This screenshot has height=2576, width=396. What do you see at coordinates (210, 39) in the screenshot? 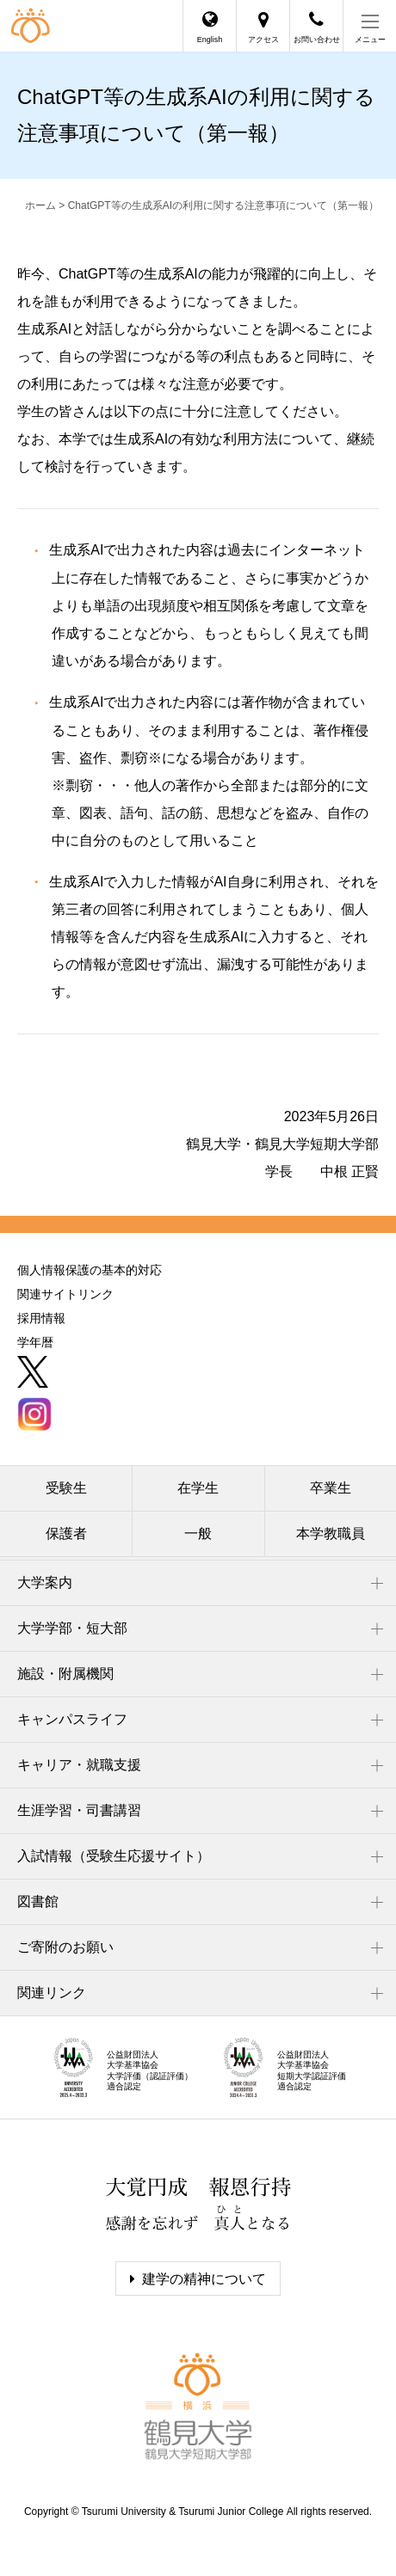
I see `English` at bounding box center [210, 39].